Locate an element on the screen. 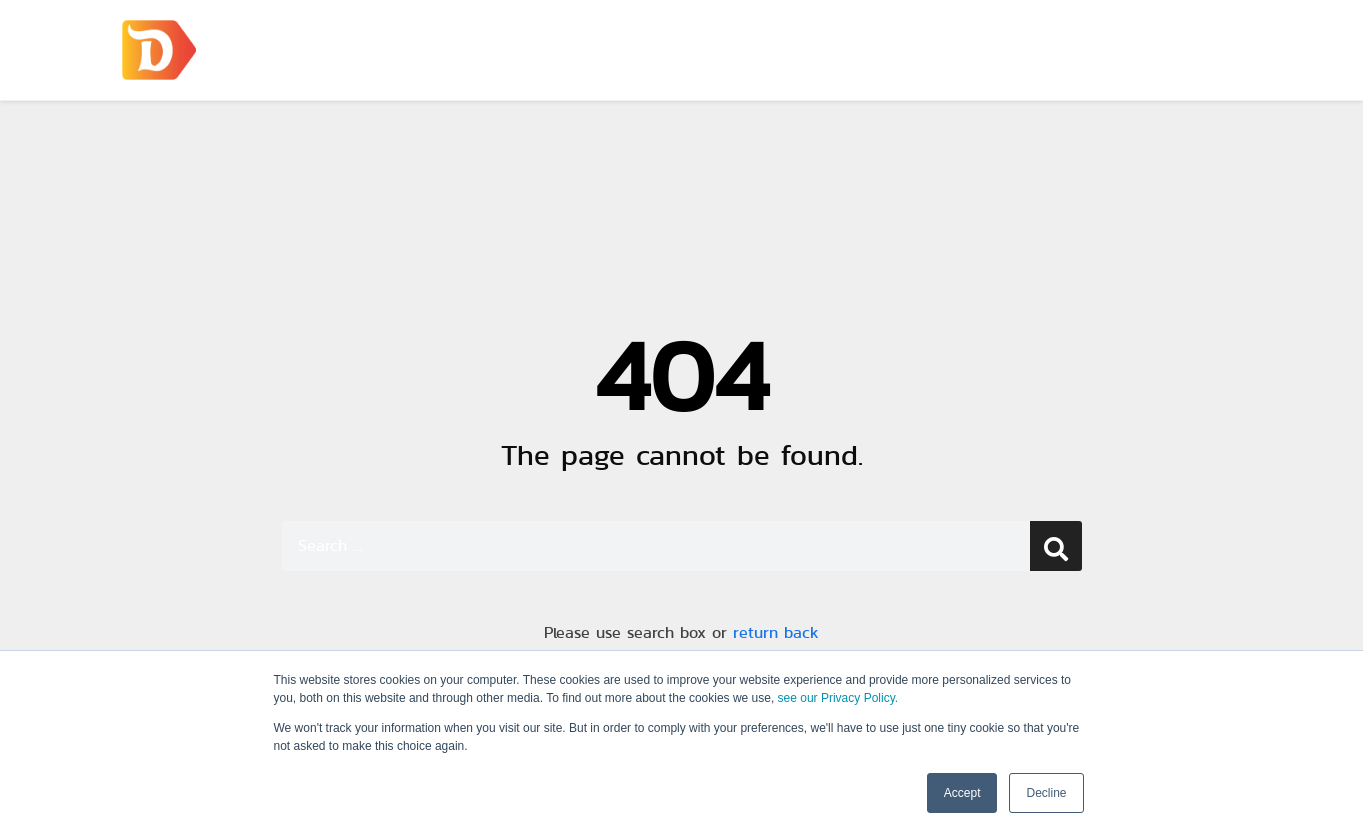  Accept [button] is located at coordinates (962, 793).